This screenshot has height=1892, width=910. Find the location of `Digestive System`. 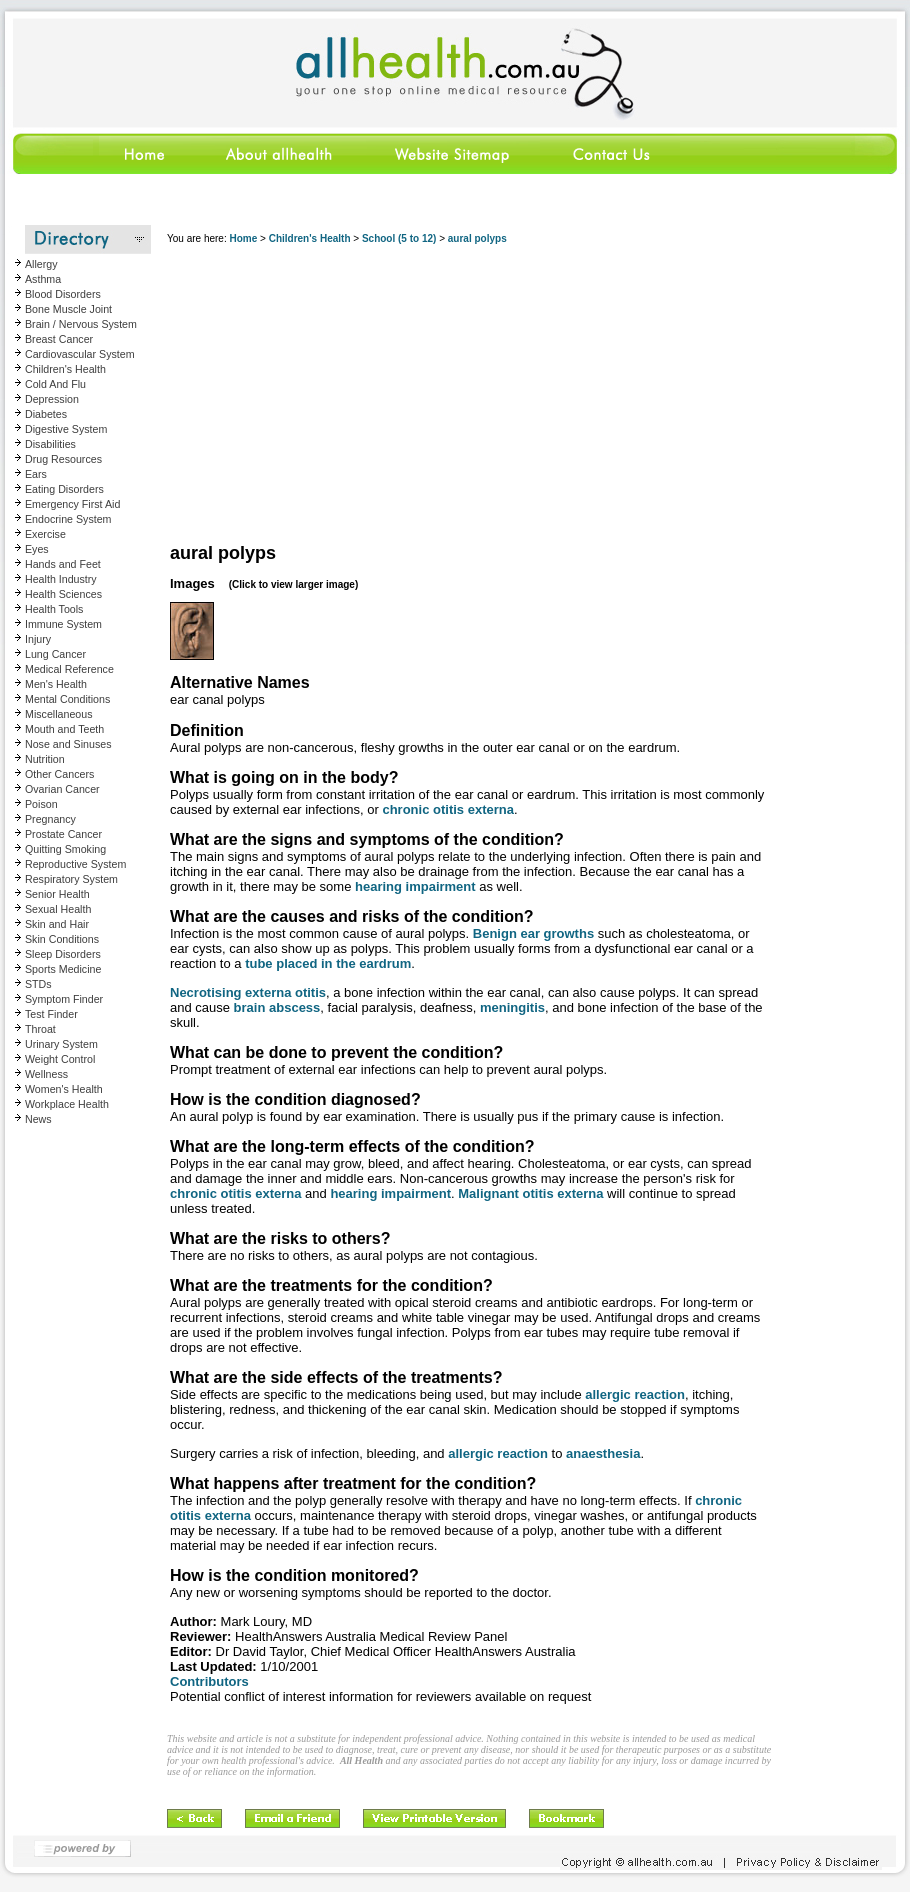

Digestive System is located at coordinates (66, 429).